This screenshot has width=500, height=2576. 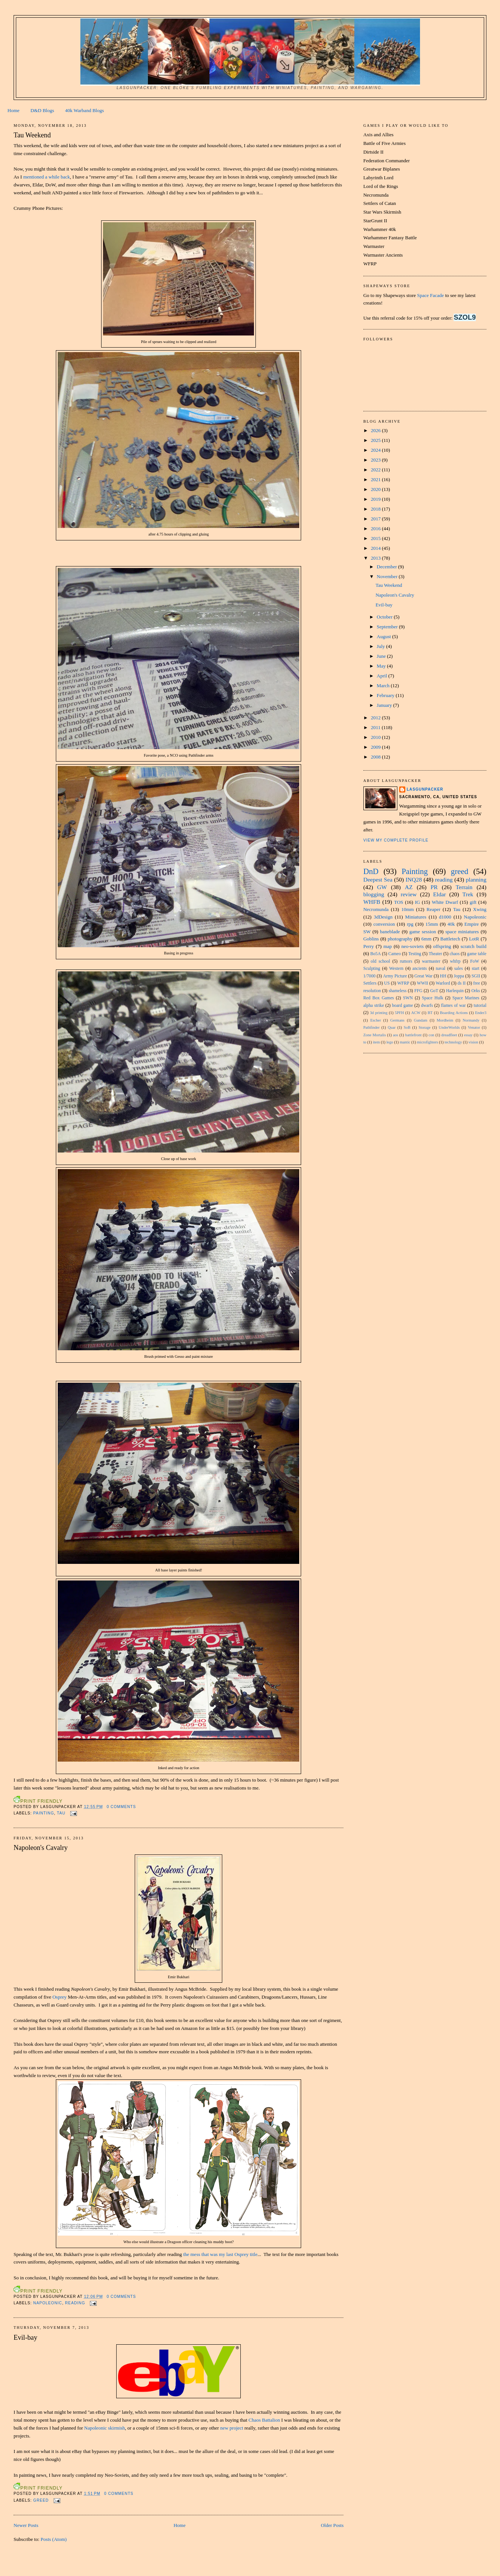 What do you see at coordinates (427, 939) in the screenshot?
I see `6mm` at bounding box center [427, 939].